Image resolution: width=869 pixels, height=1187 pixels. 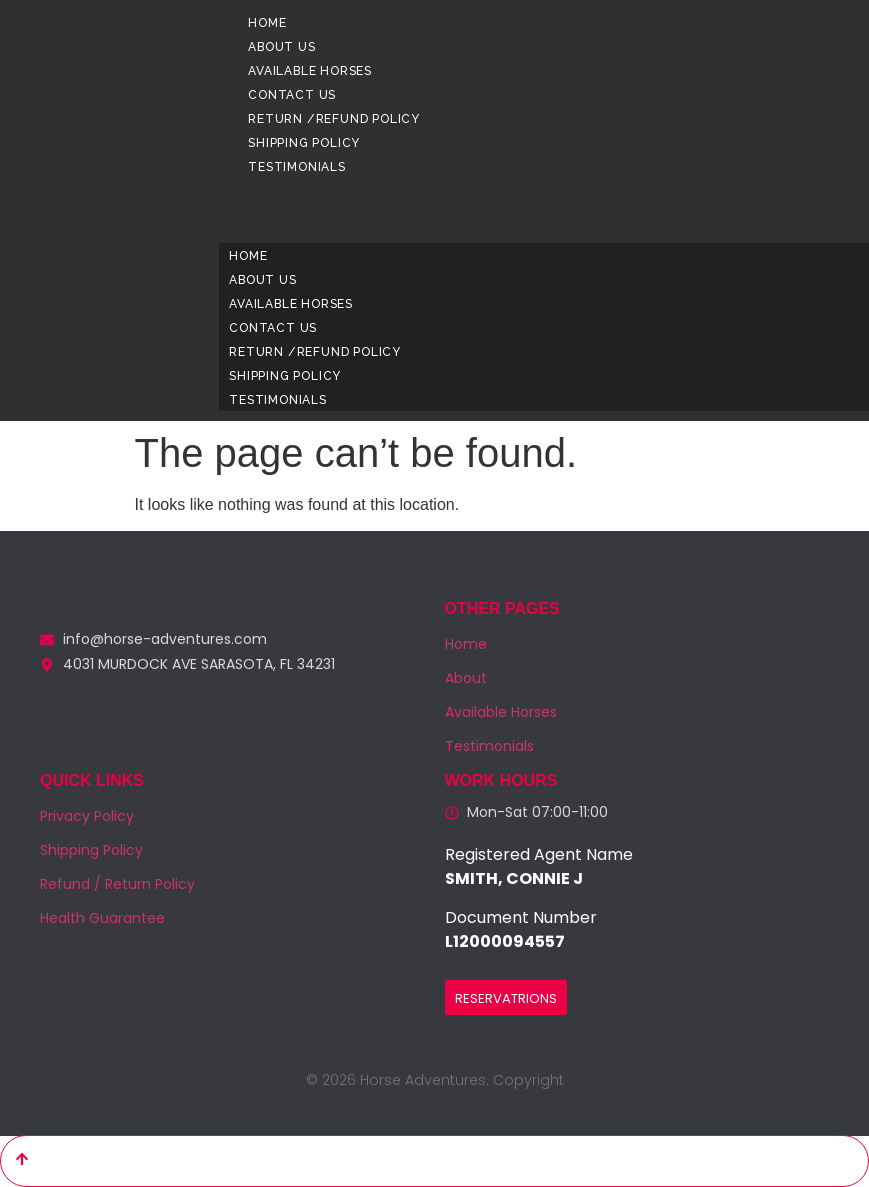 What do you see at coordinates (281, 47) in the screenshot?
I see `About us` at bounding box center [281, 47].